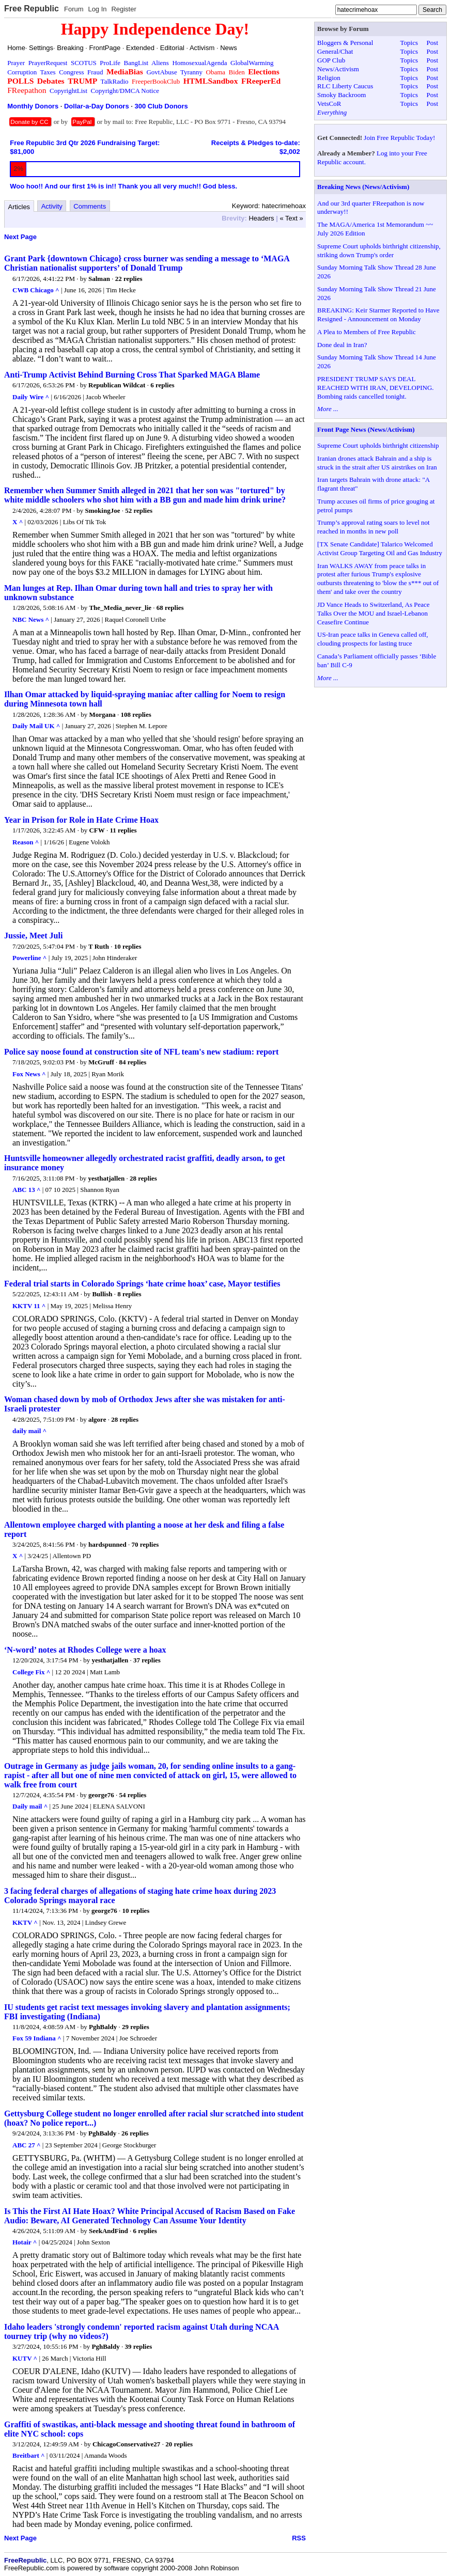 The height and width of the screenshot is (2576, 451). I want to click on A Plea to Members of Free Republic, so click(366, 332).